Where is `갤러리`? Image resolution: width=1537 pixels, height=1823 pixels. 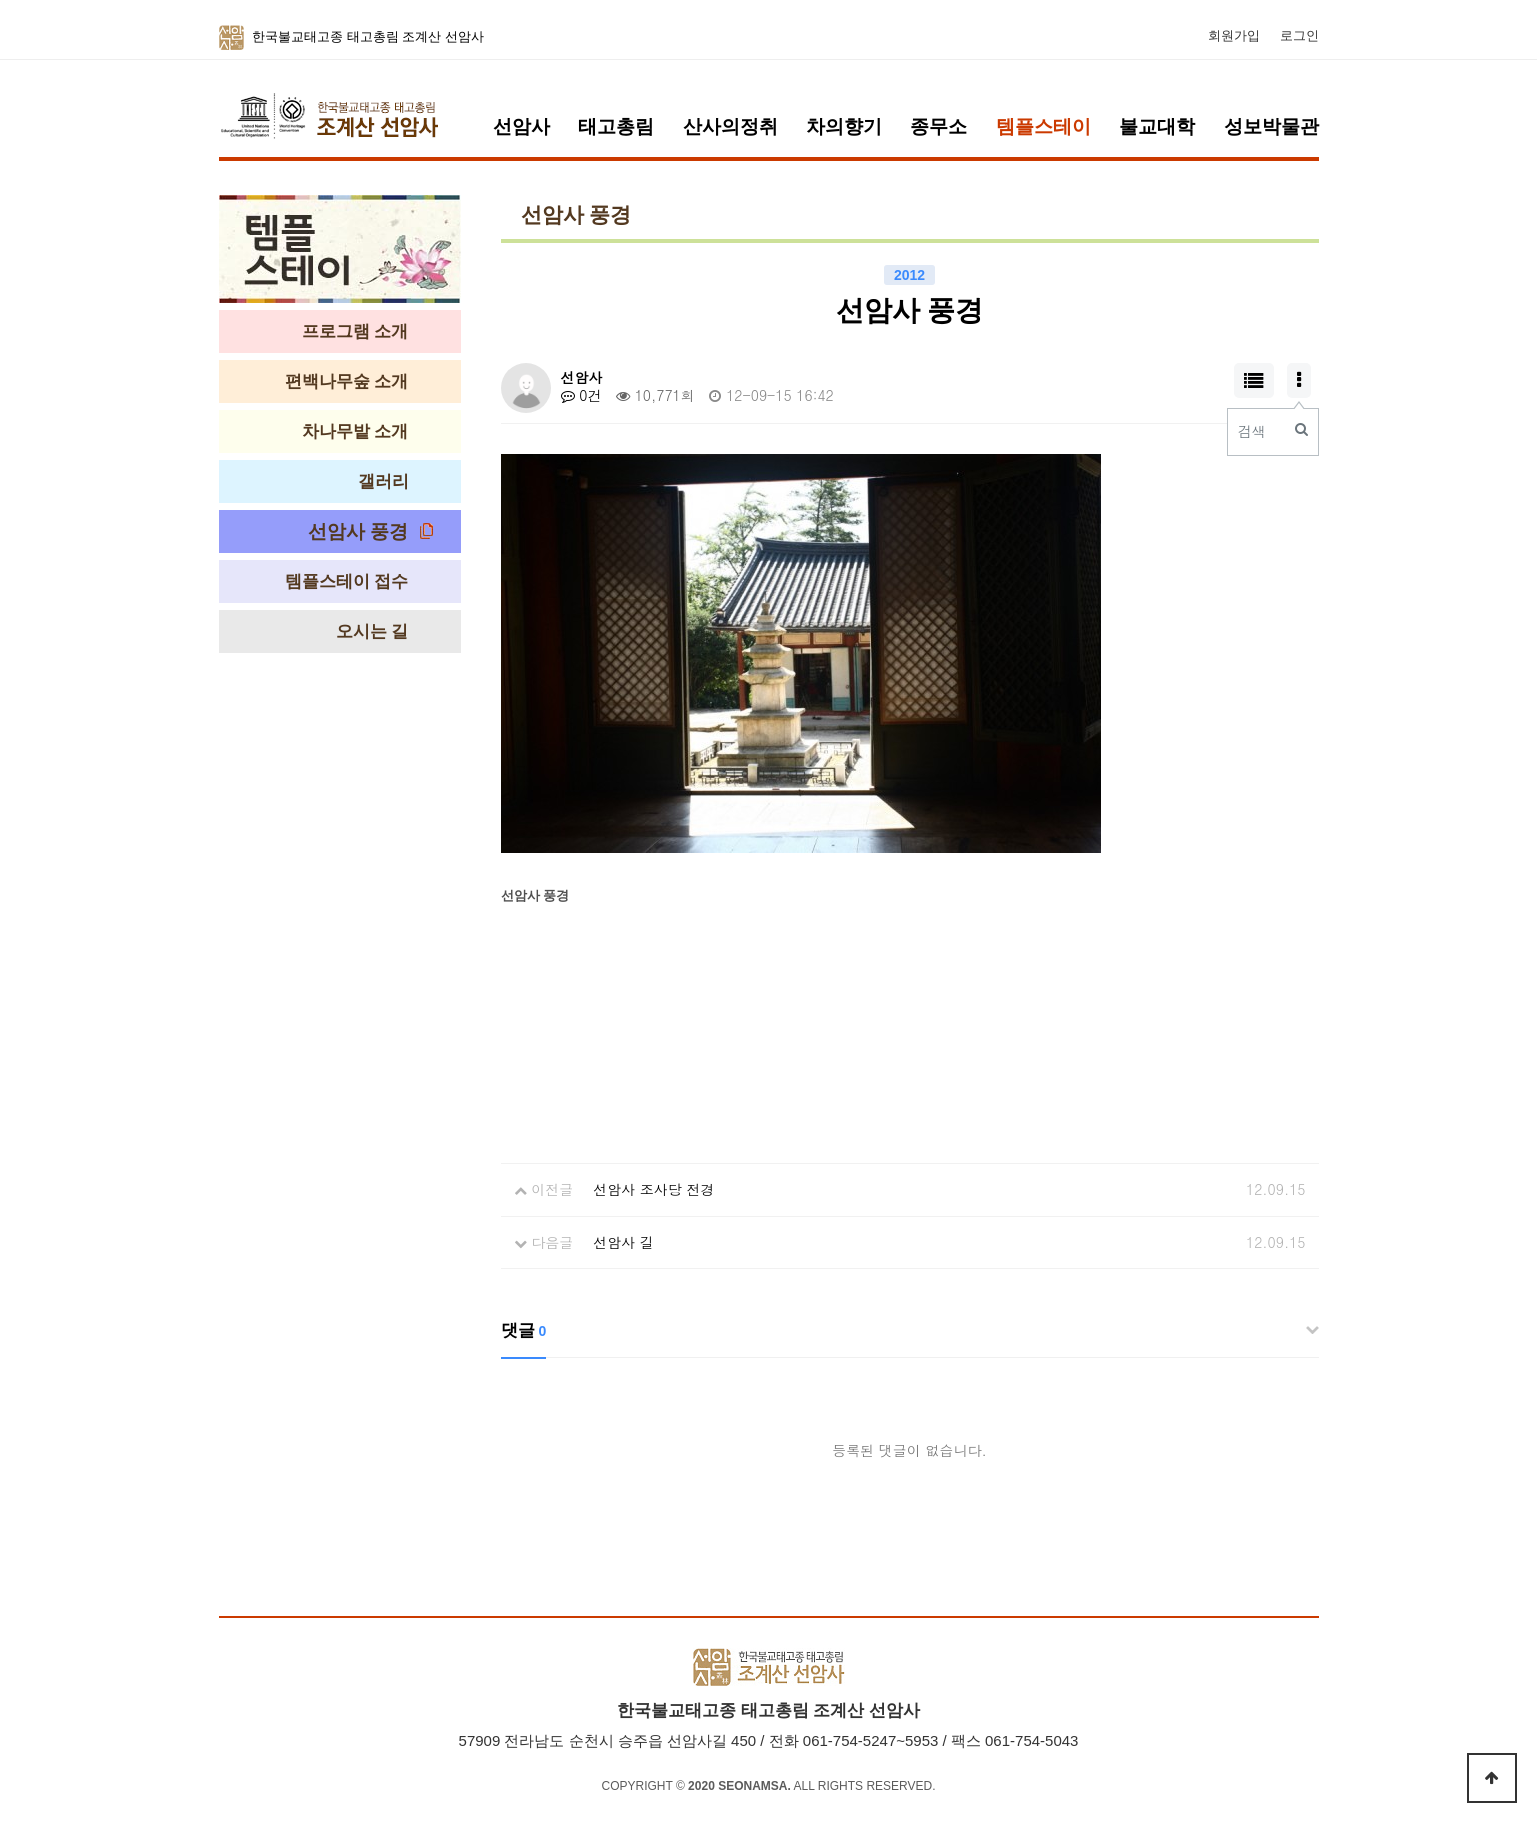 갤러리 is located at coordinates (383, 481).